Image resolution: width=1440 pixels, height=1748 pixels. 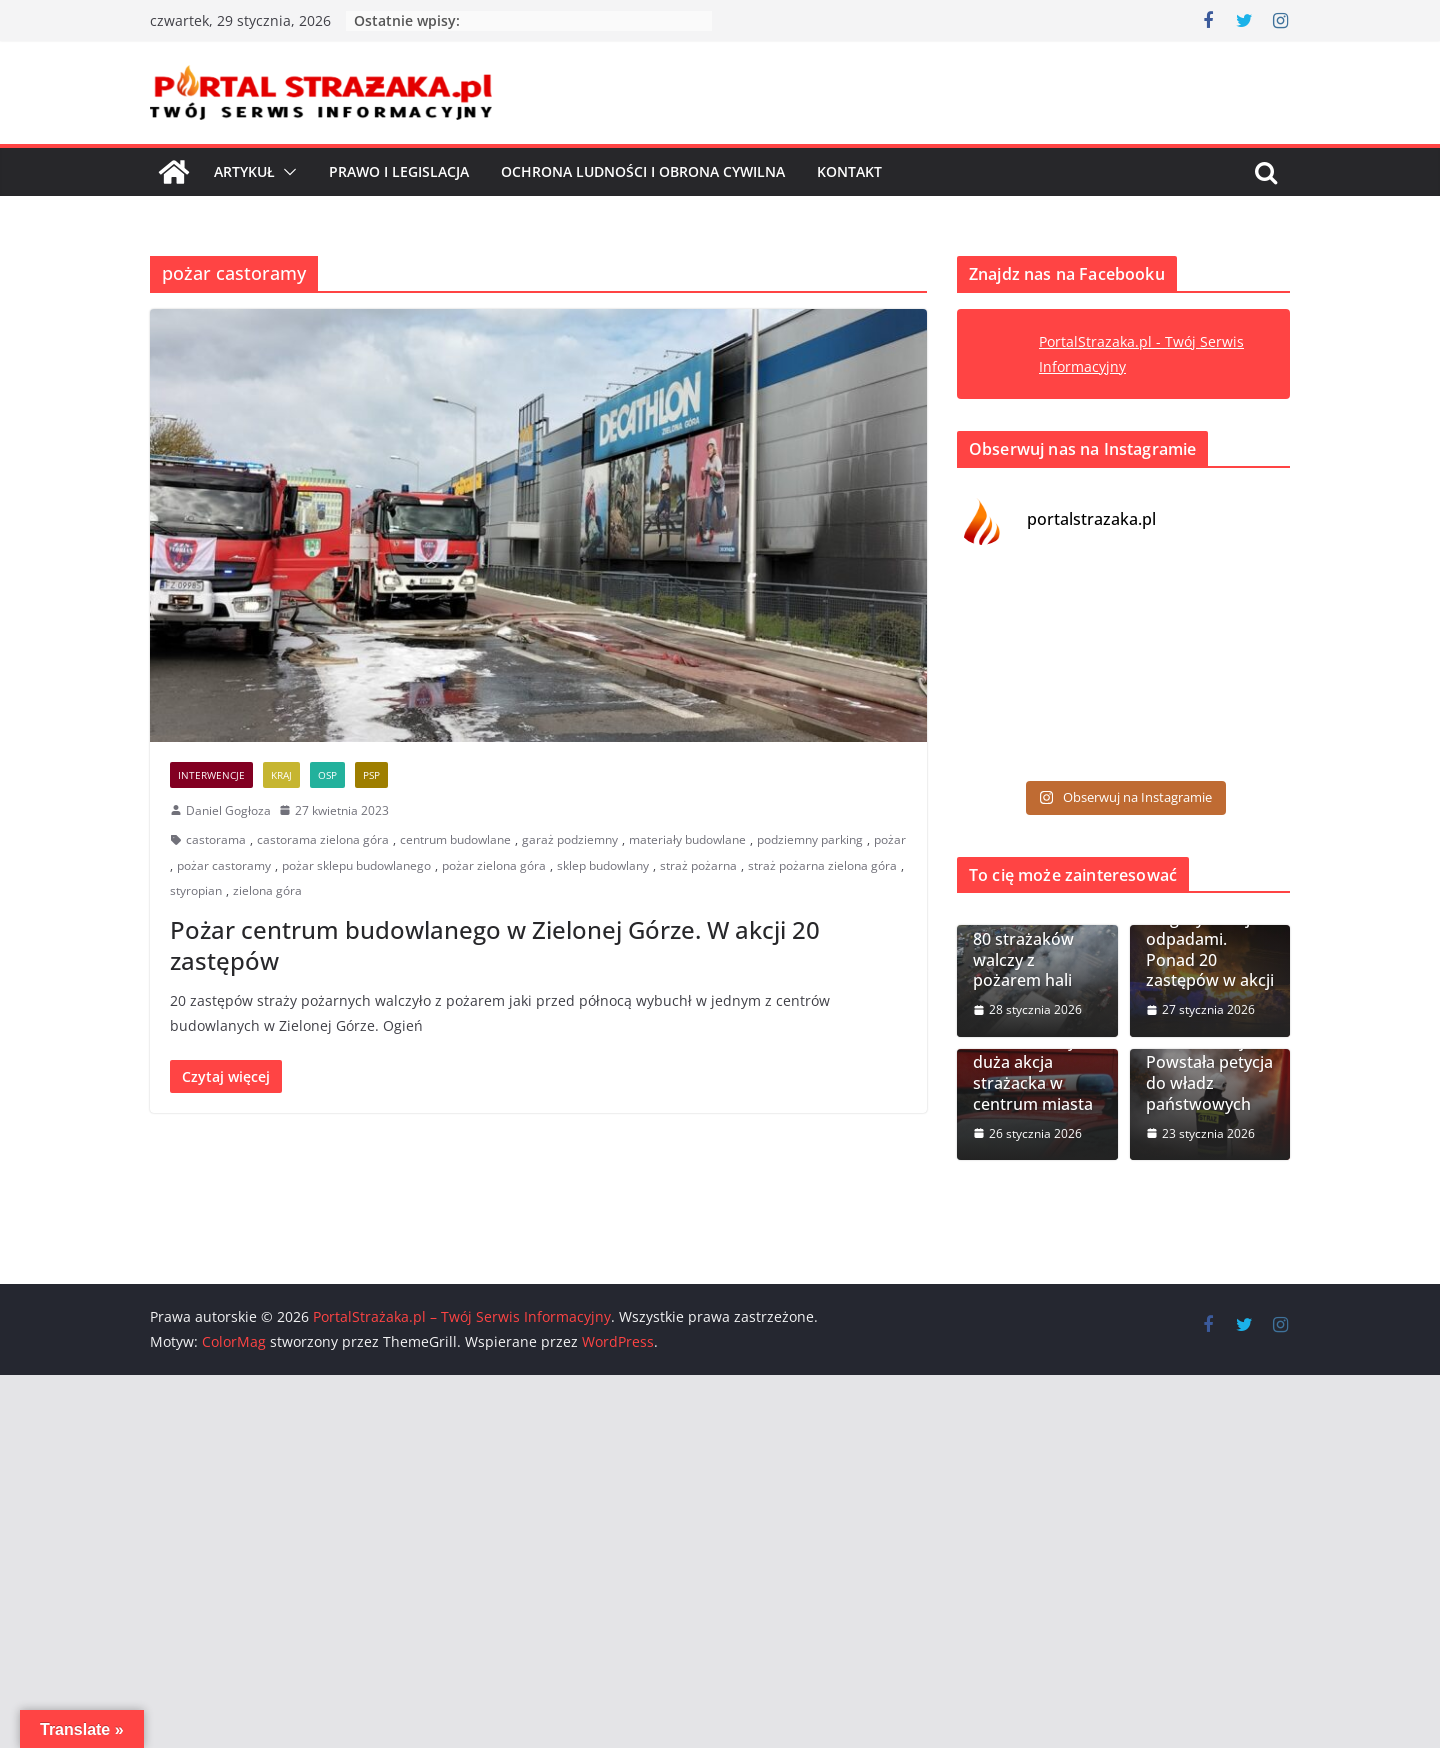 I want to click on Nowy Modlin. Pożar hali magazynowej z odpadami. Ponad 20 zastępów w akcji, so click(x=1210, y=928).